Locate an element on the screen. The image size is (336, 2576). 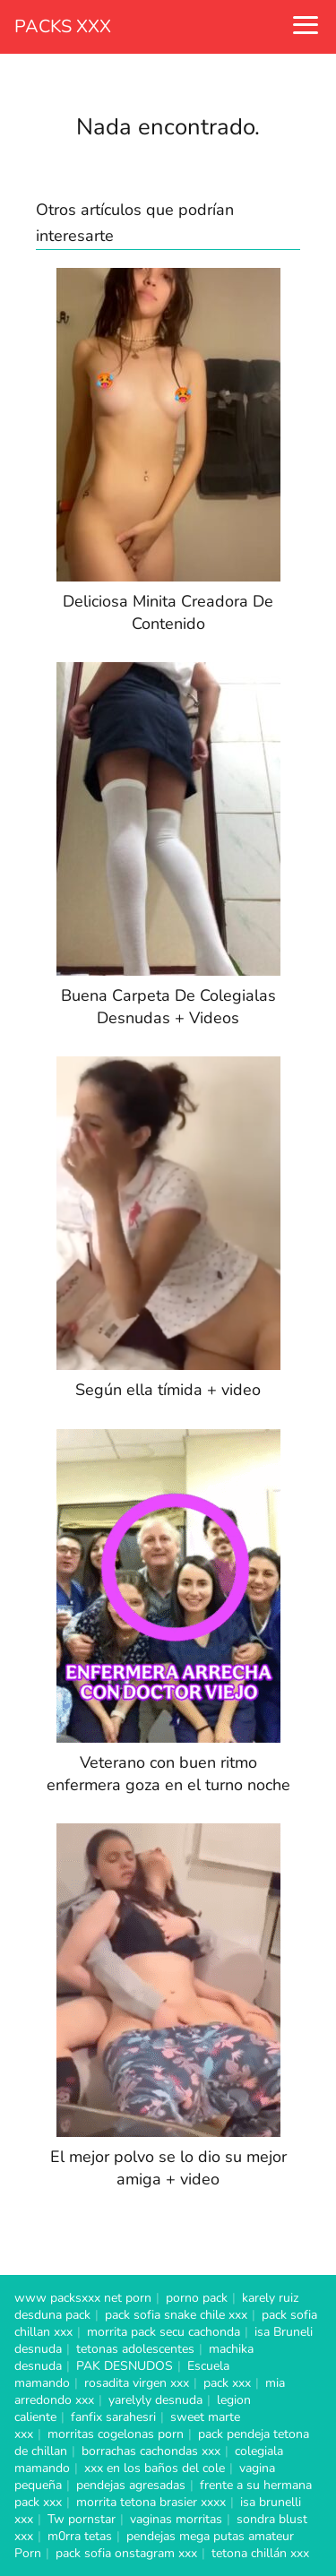
morrita pack secu cachonda is located at coordinates (163, 2331).